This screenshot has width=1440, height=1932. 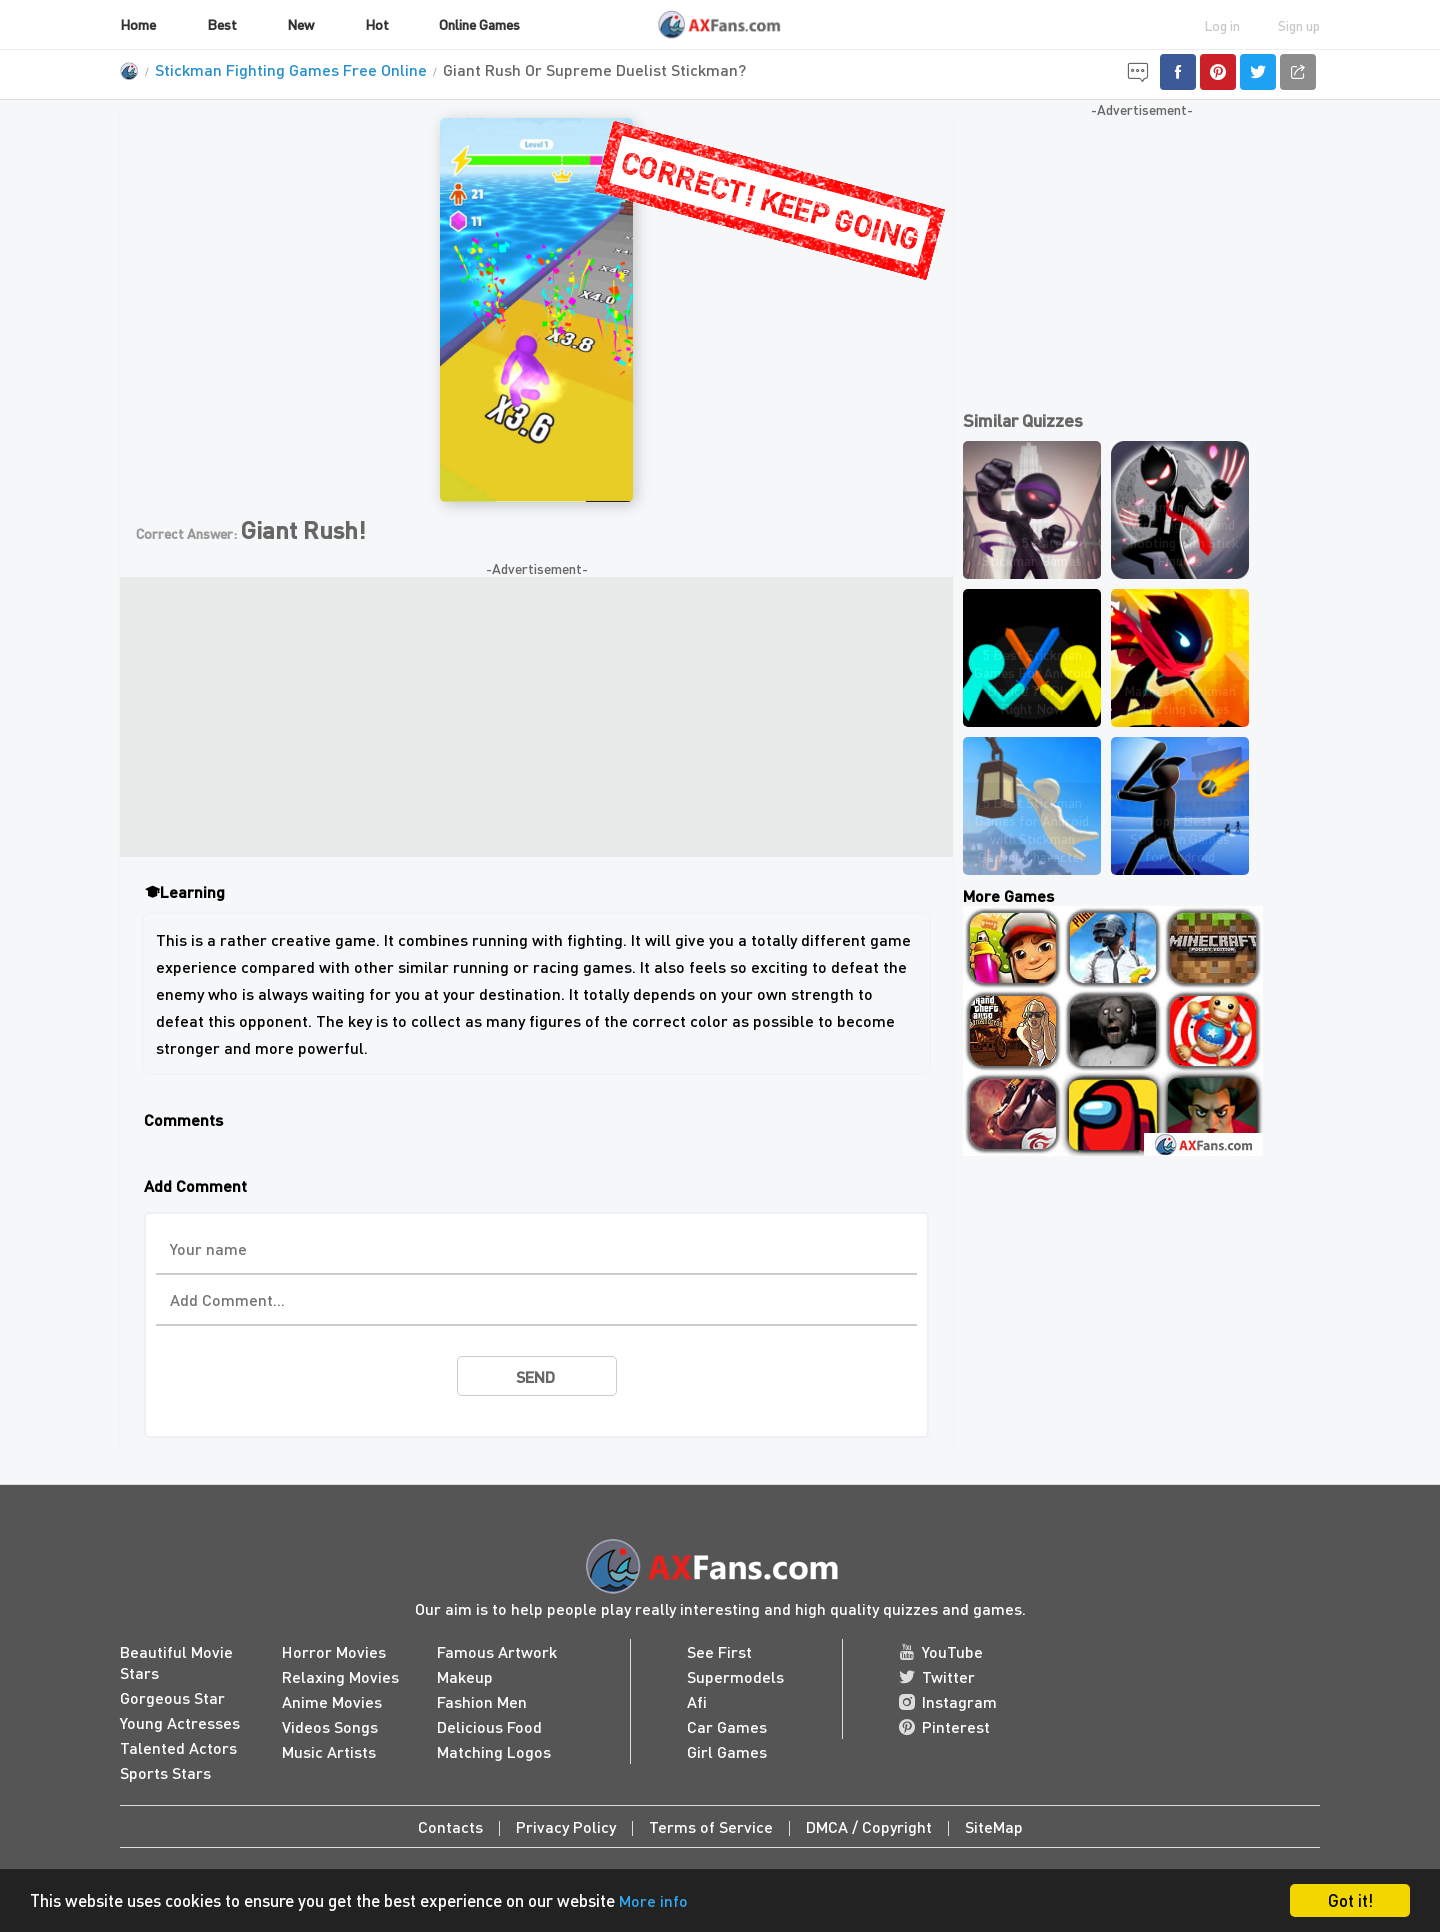 I want to click on Girl Games, so click(x=727, y=1751).